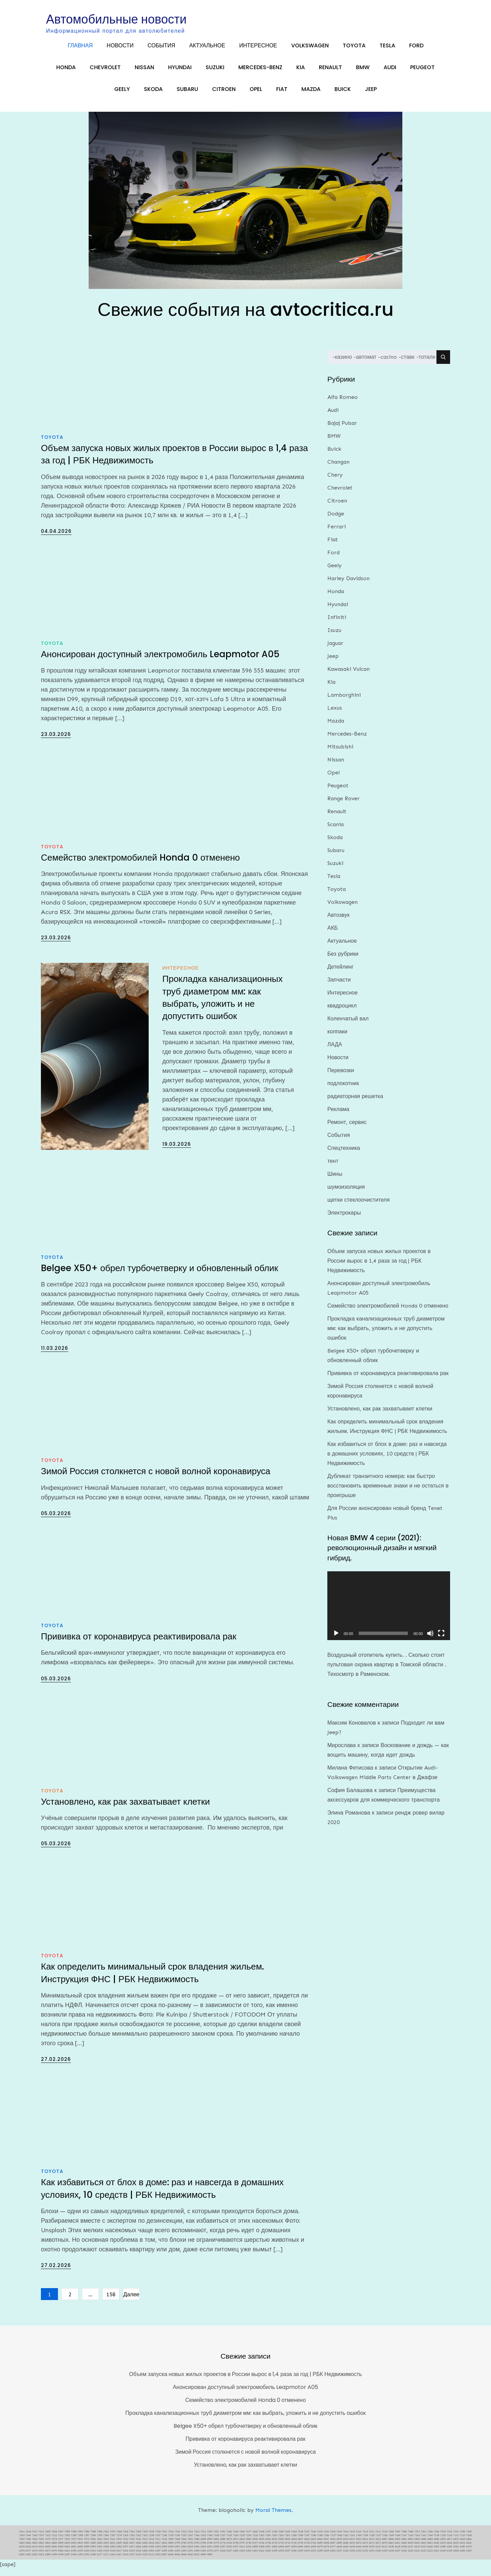 Image resolution: width=491 pixels, height=2576 pixels. I want to click on 6738, so click(268, 2549).